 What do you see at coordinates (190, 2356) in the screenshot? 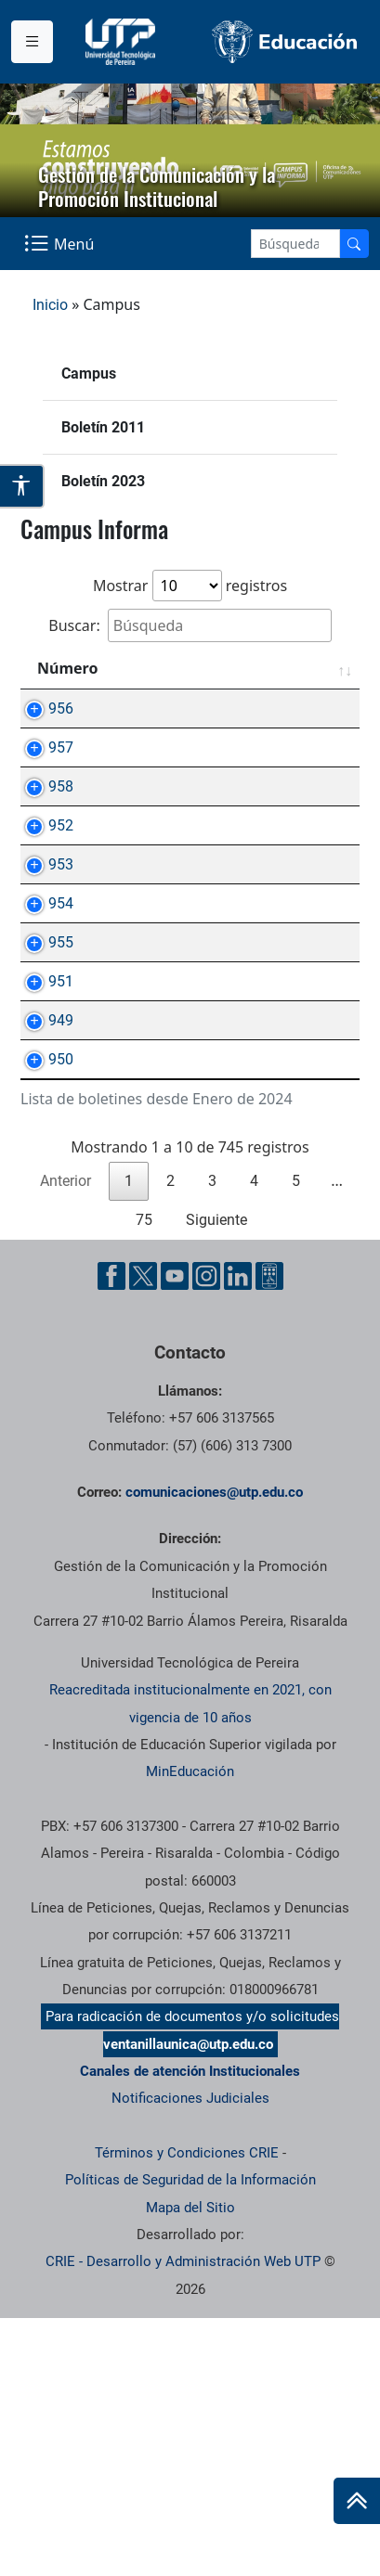
I see `Notificaciones Judiciales` at bounding box center [190, 2356].